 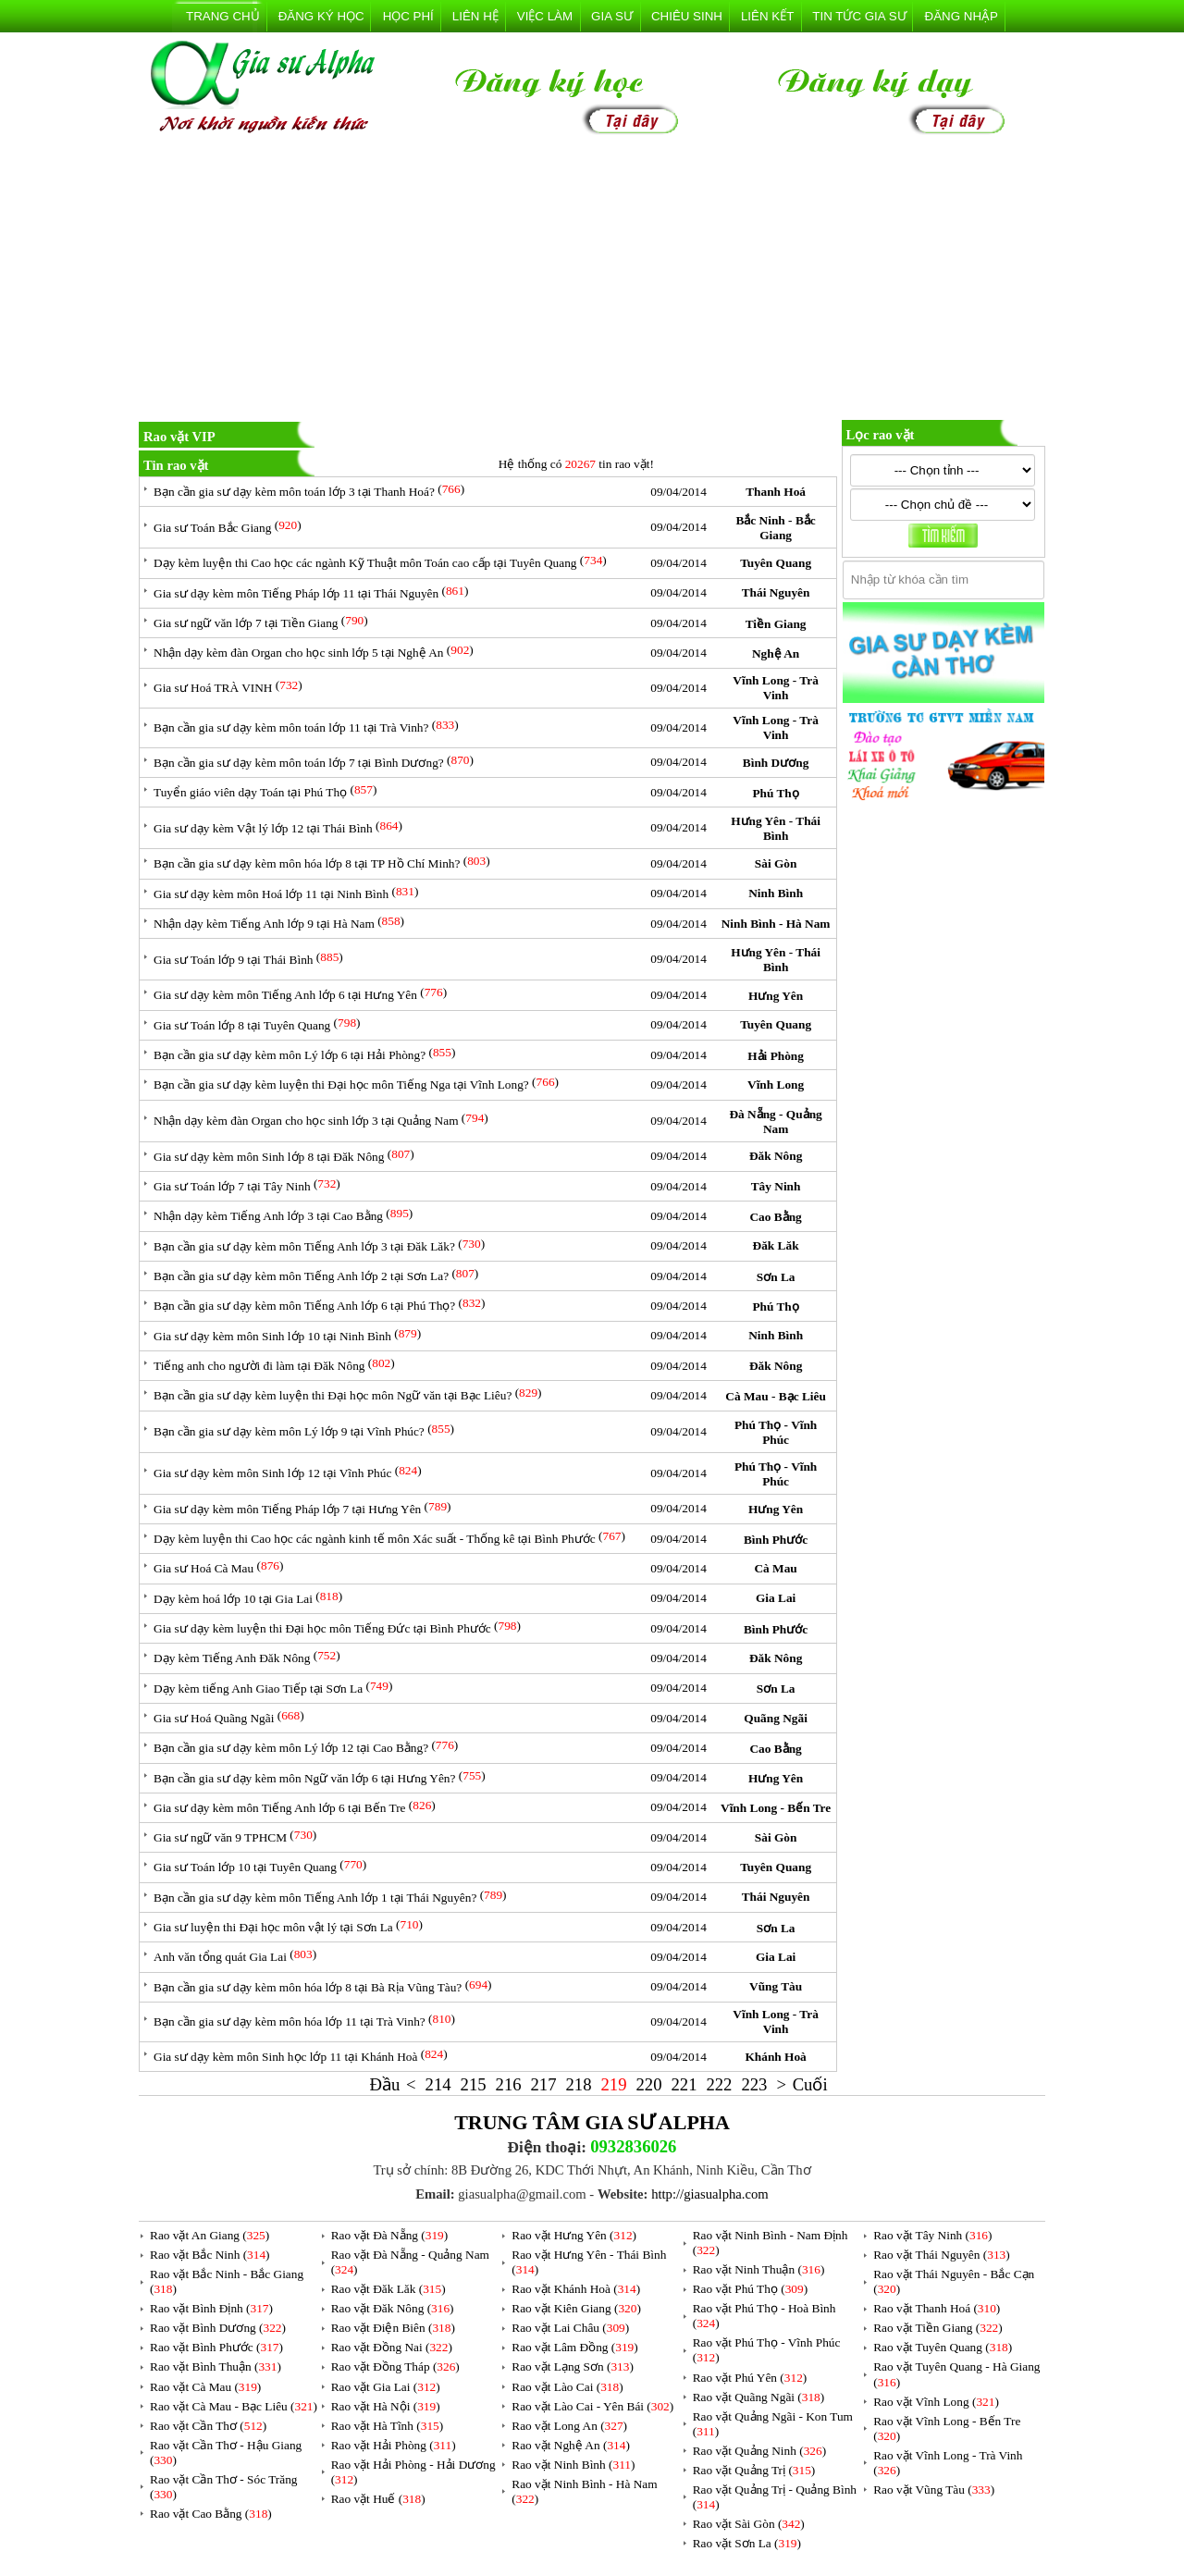 I want to click on Rao vặt Phú Thọ (), so click(x=750, y=2289).